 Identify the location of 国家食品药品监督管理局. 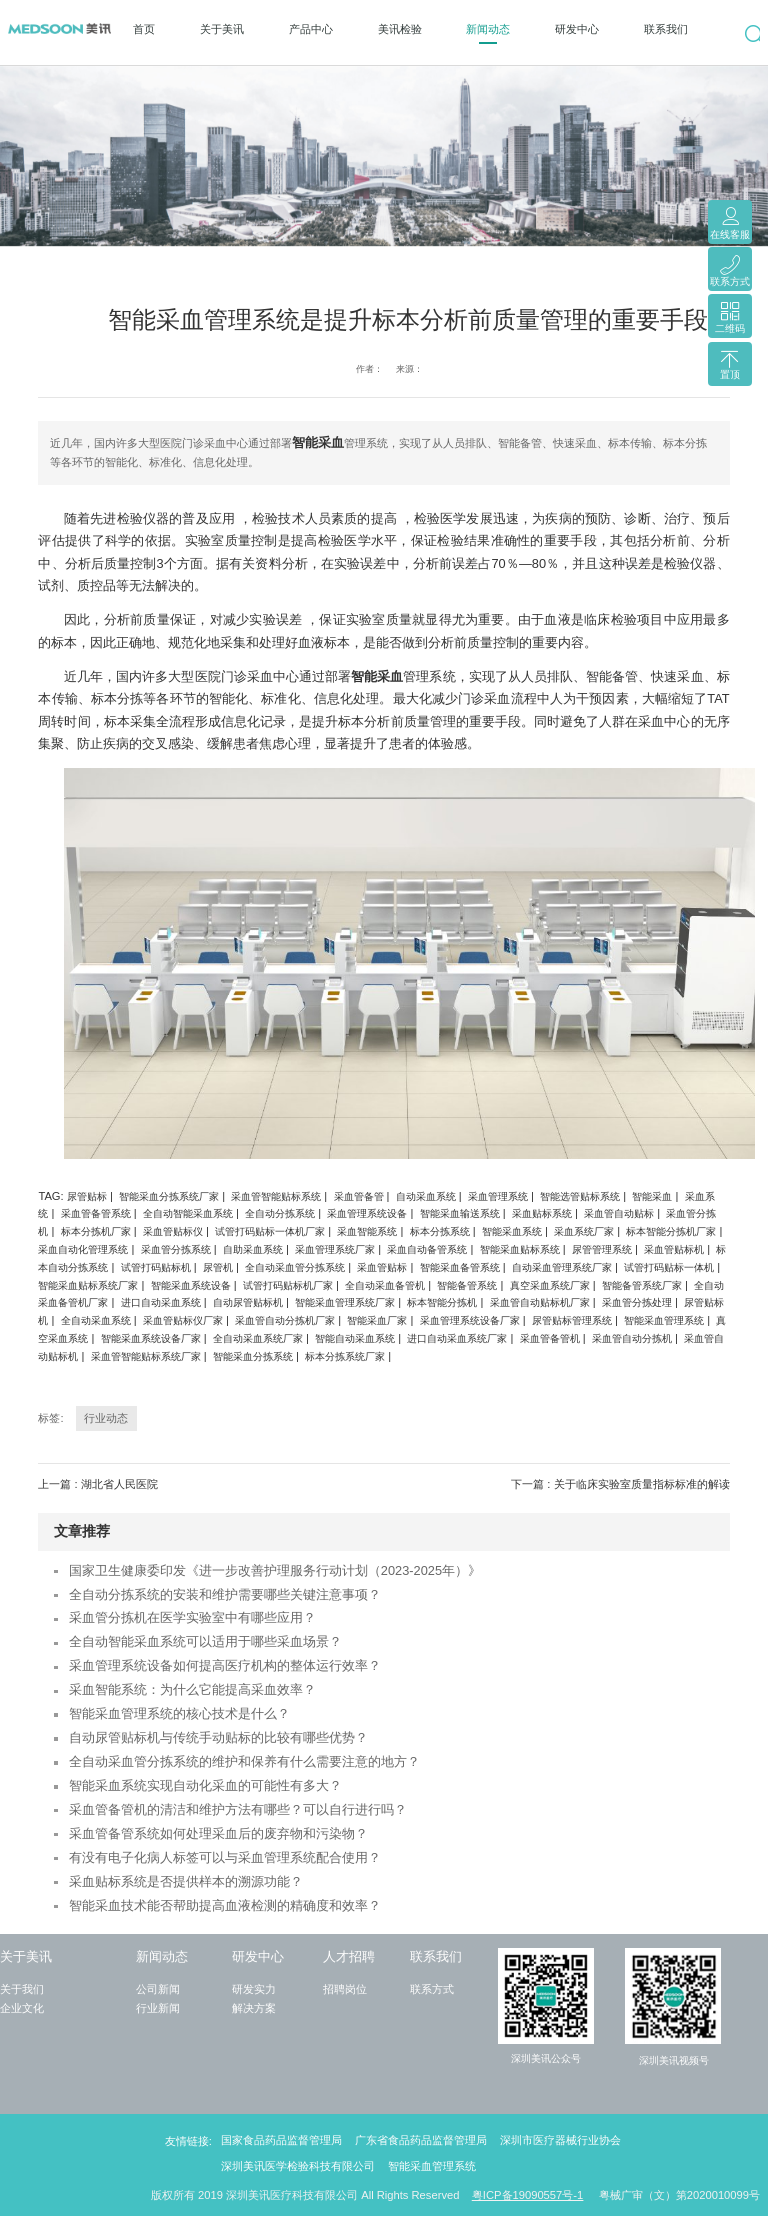
(281, 2140).